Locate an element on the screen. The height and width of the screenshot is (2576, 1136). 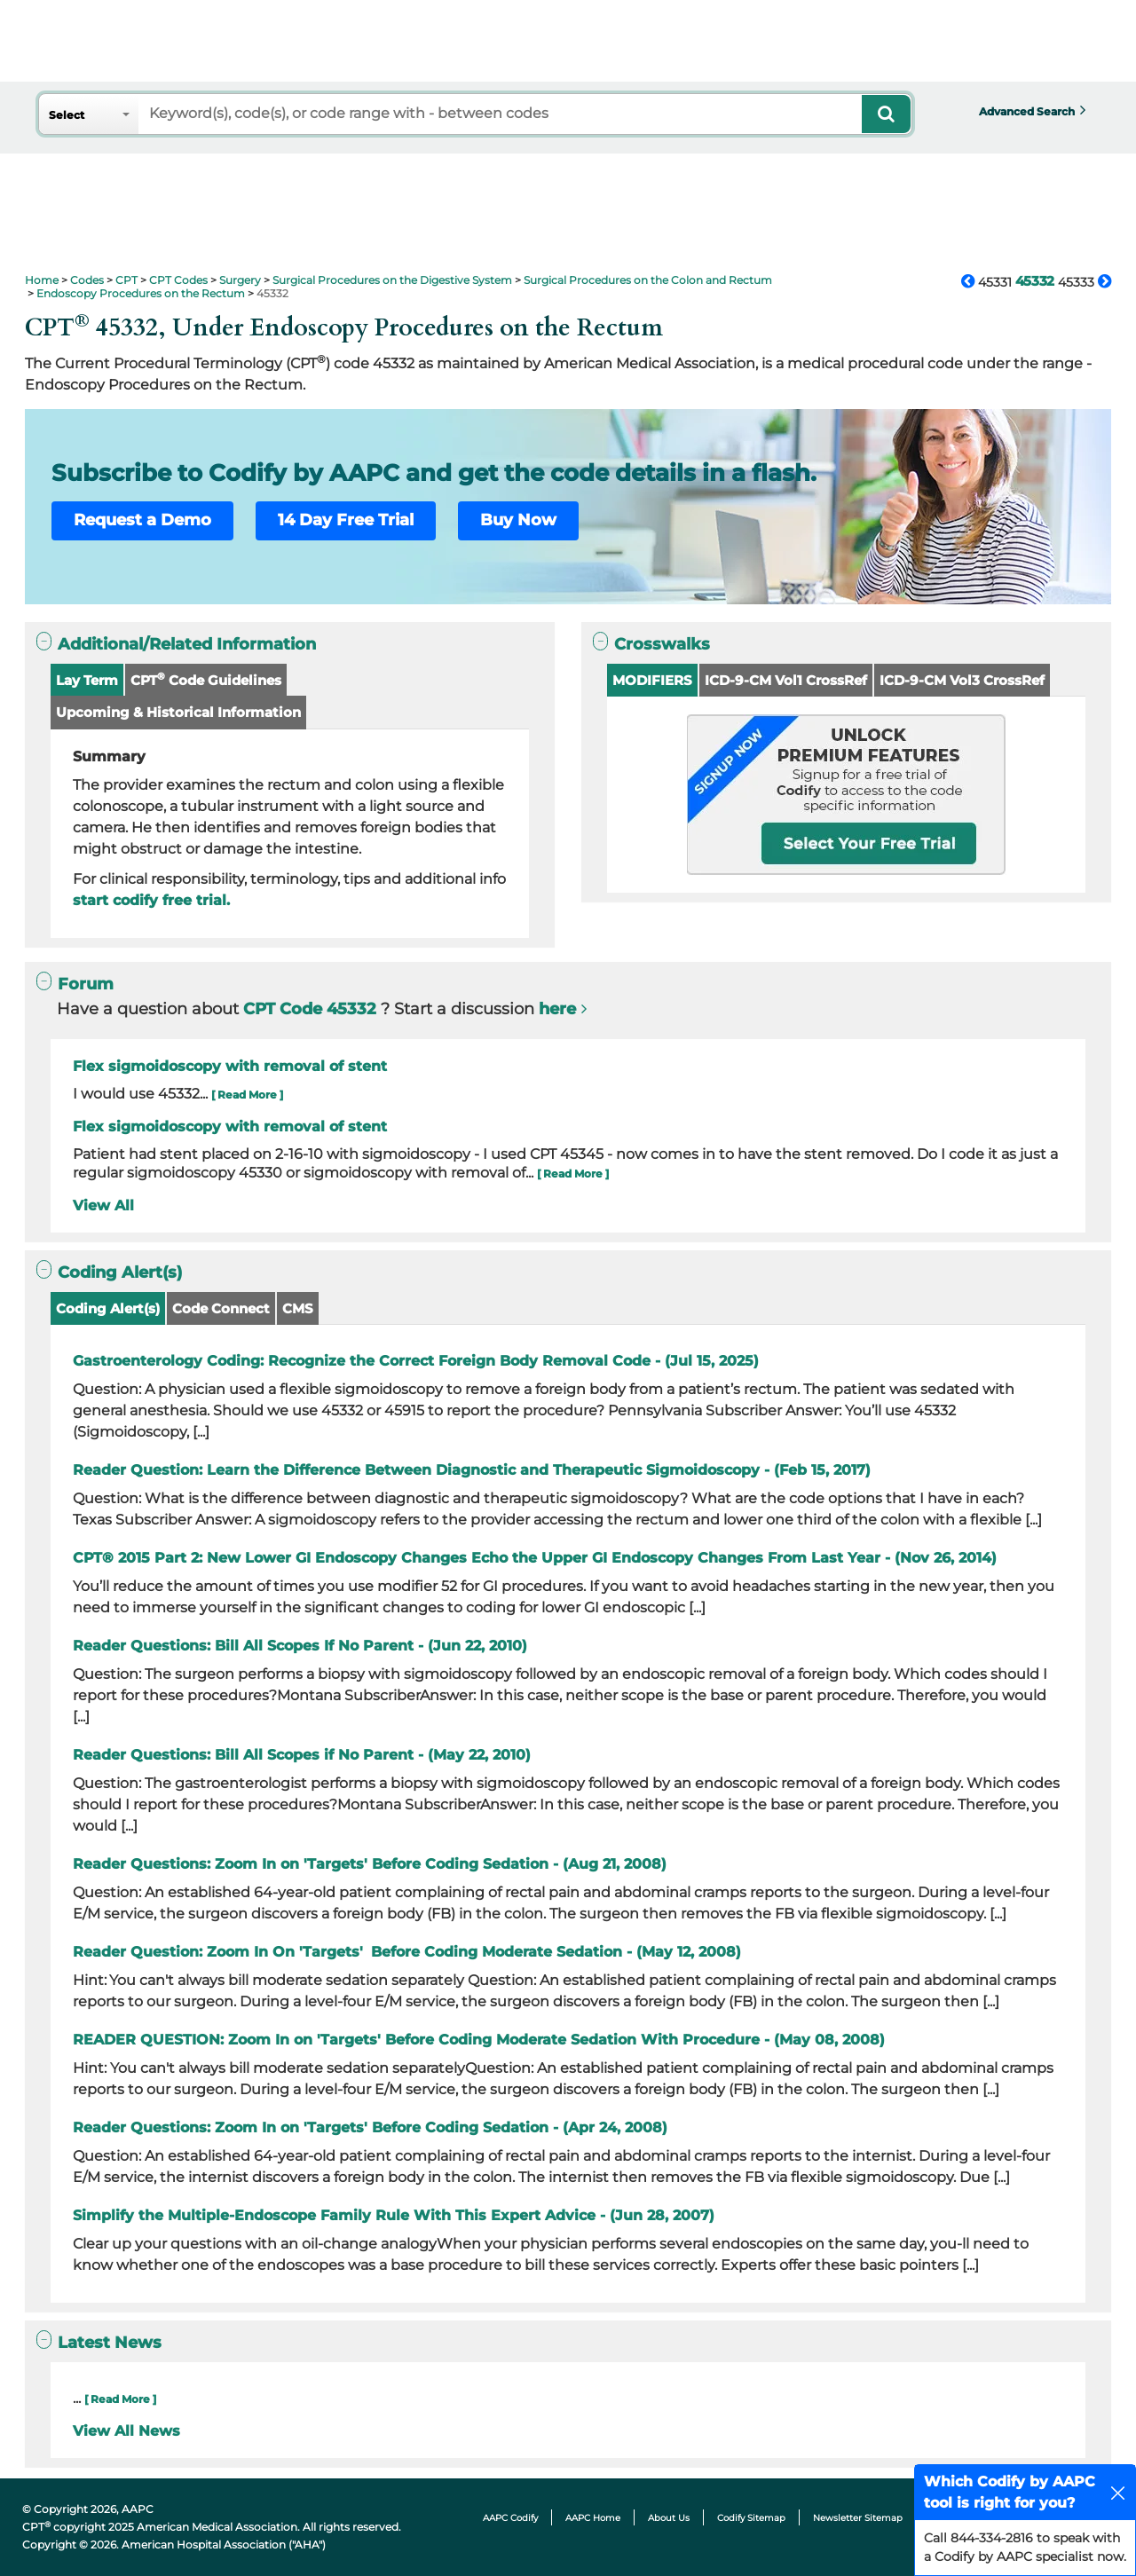
start codify free trial. is located at coordinates (151, 900).